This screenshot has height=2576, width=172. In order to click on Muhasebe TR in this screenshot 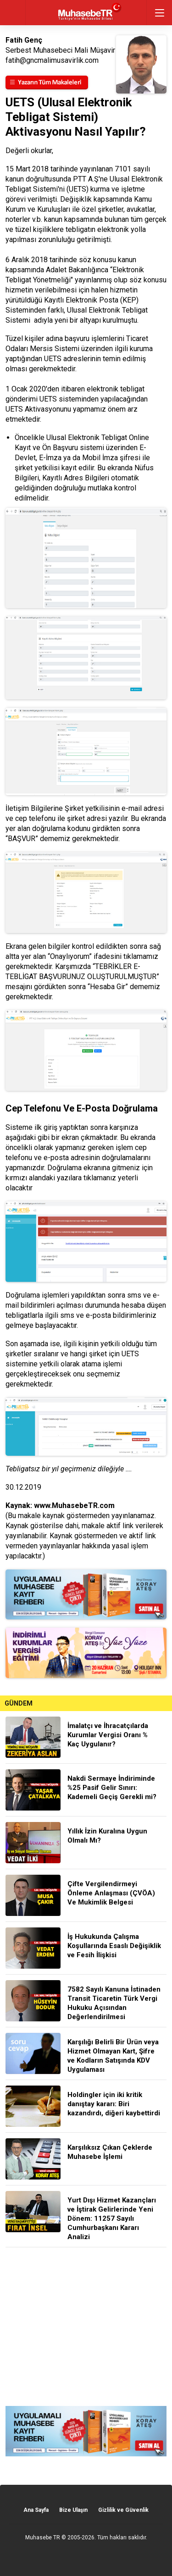, I will do `click(42, 2537)`.